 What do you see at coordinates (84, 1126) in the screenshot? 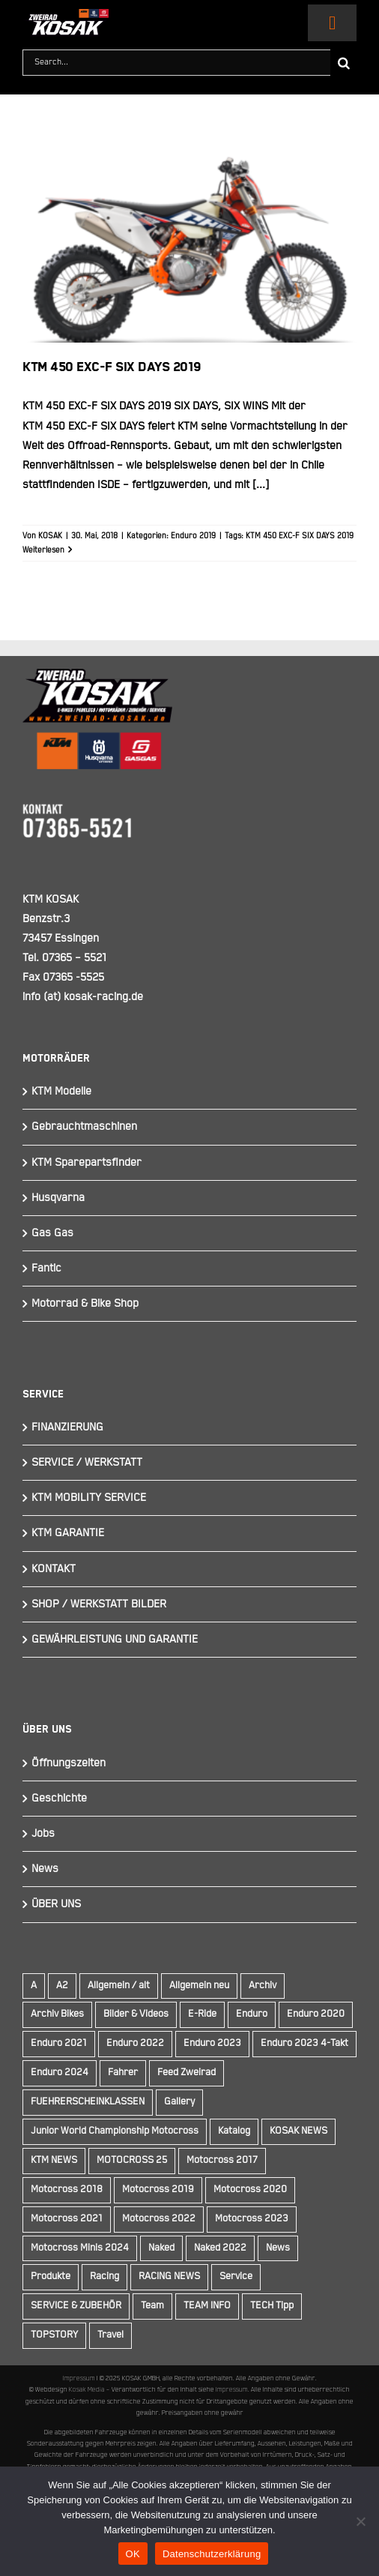
I see `Gebrauchtmaschinen` at bounding box center [84, 1126].